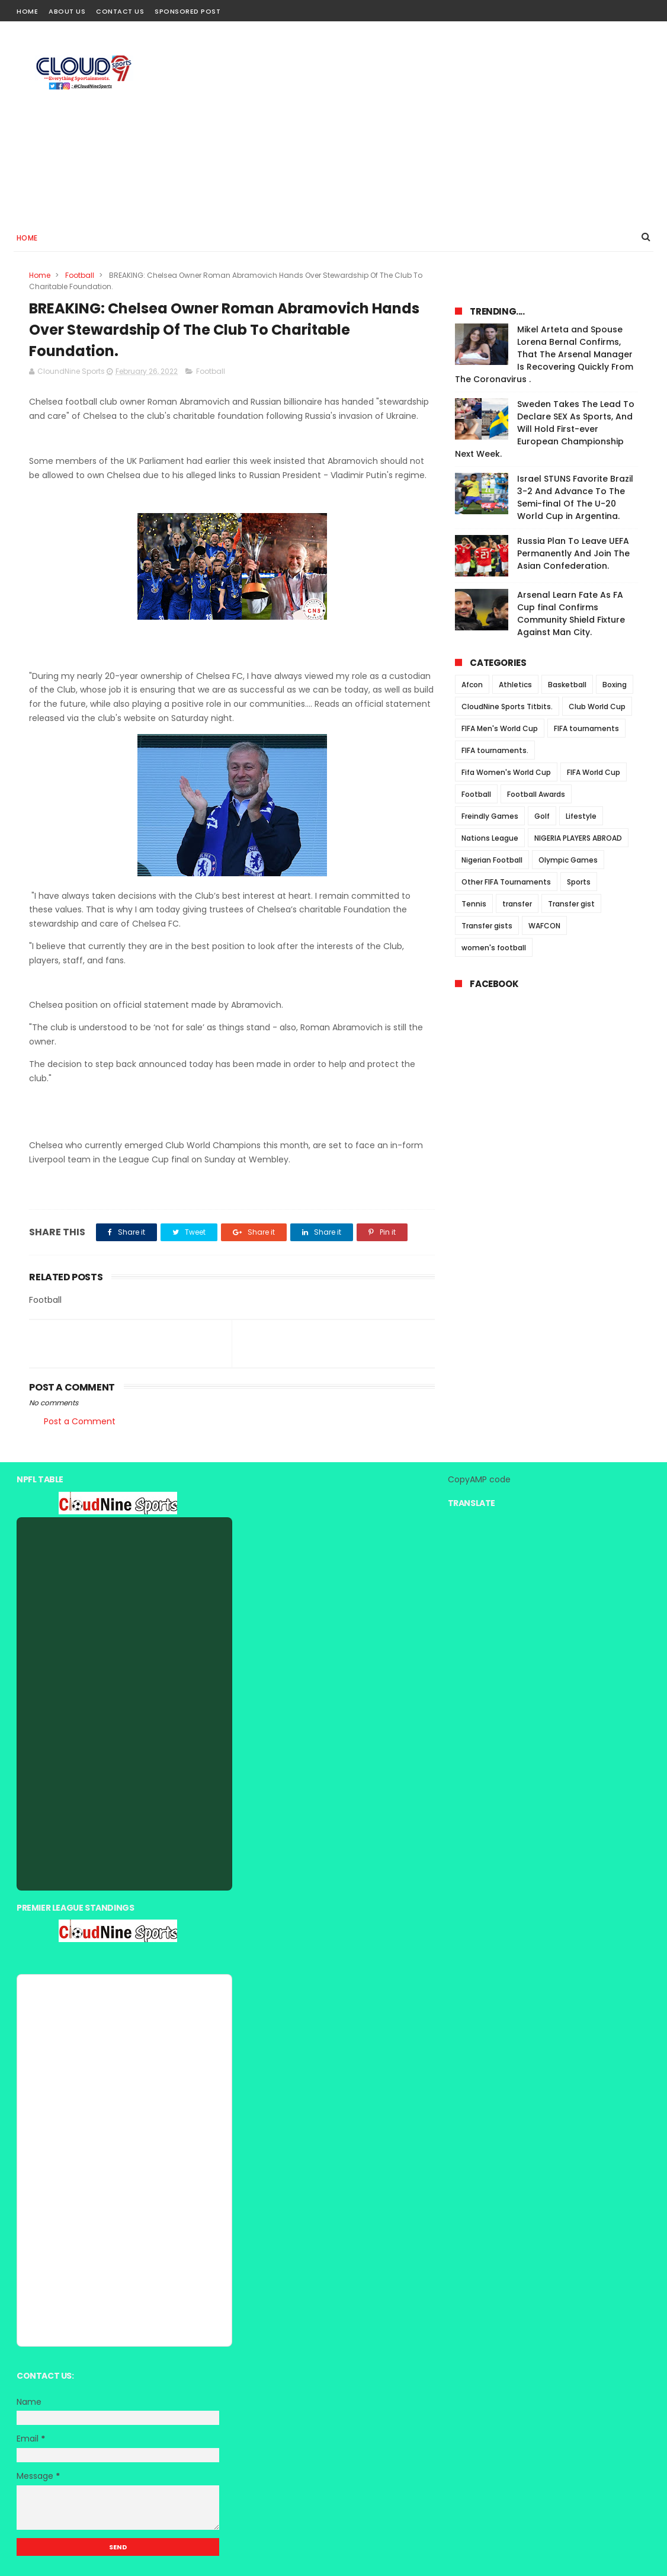 The height and width of the screenshot is (2576, 667). What do you see at coordinates (67, 11) in the screenshot?
I see `About Us` at bounding box center [67, 11].